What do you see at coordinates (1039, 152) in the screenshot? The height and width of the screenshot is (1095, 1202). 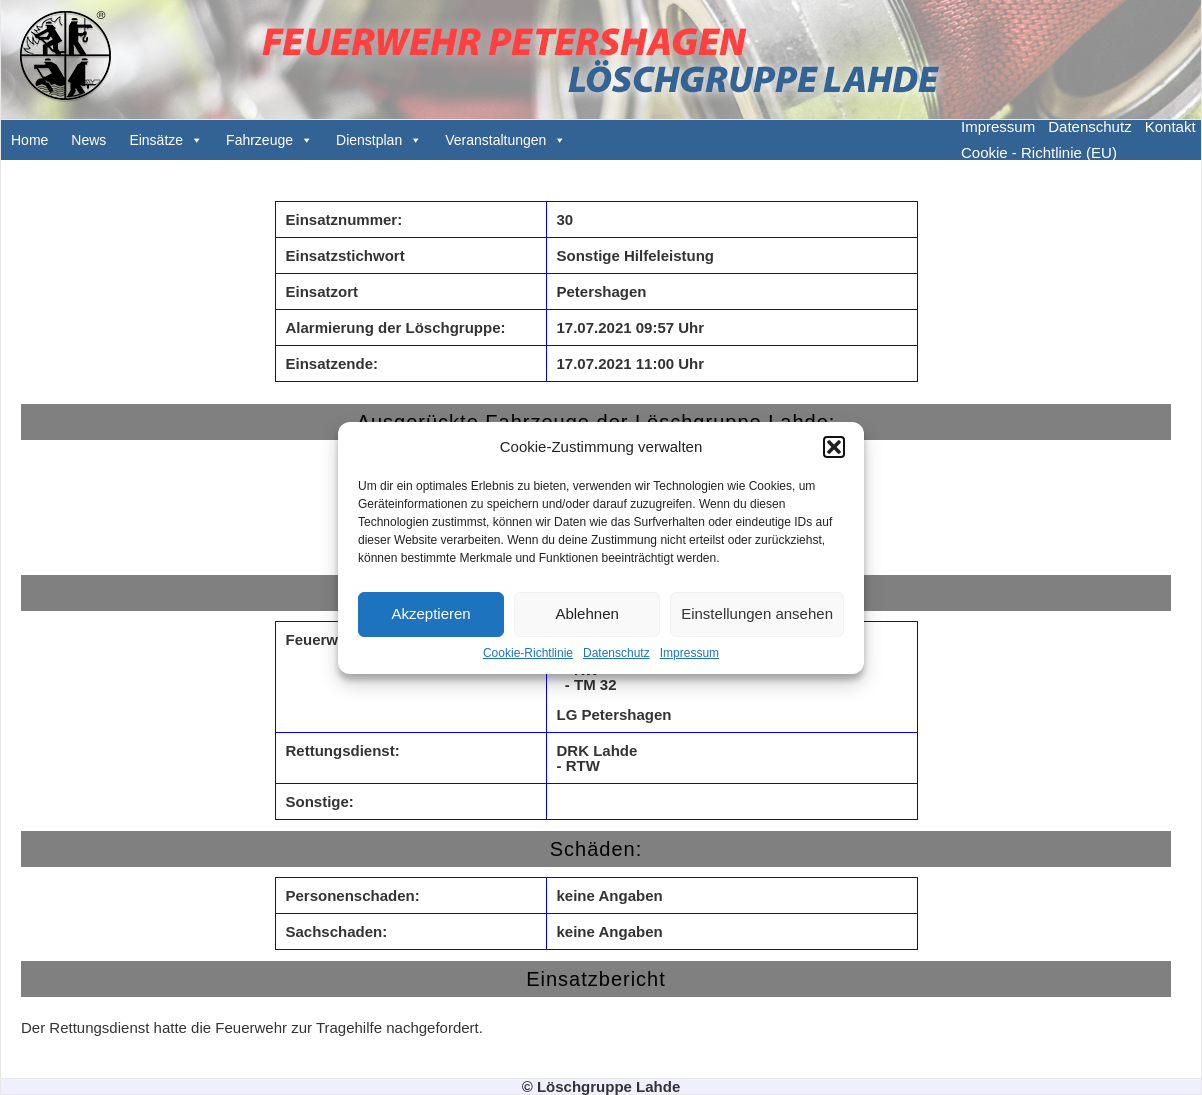 I see `Cookie - Richtlinie (EU)` at bounding box center [1039, 152].